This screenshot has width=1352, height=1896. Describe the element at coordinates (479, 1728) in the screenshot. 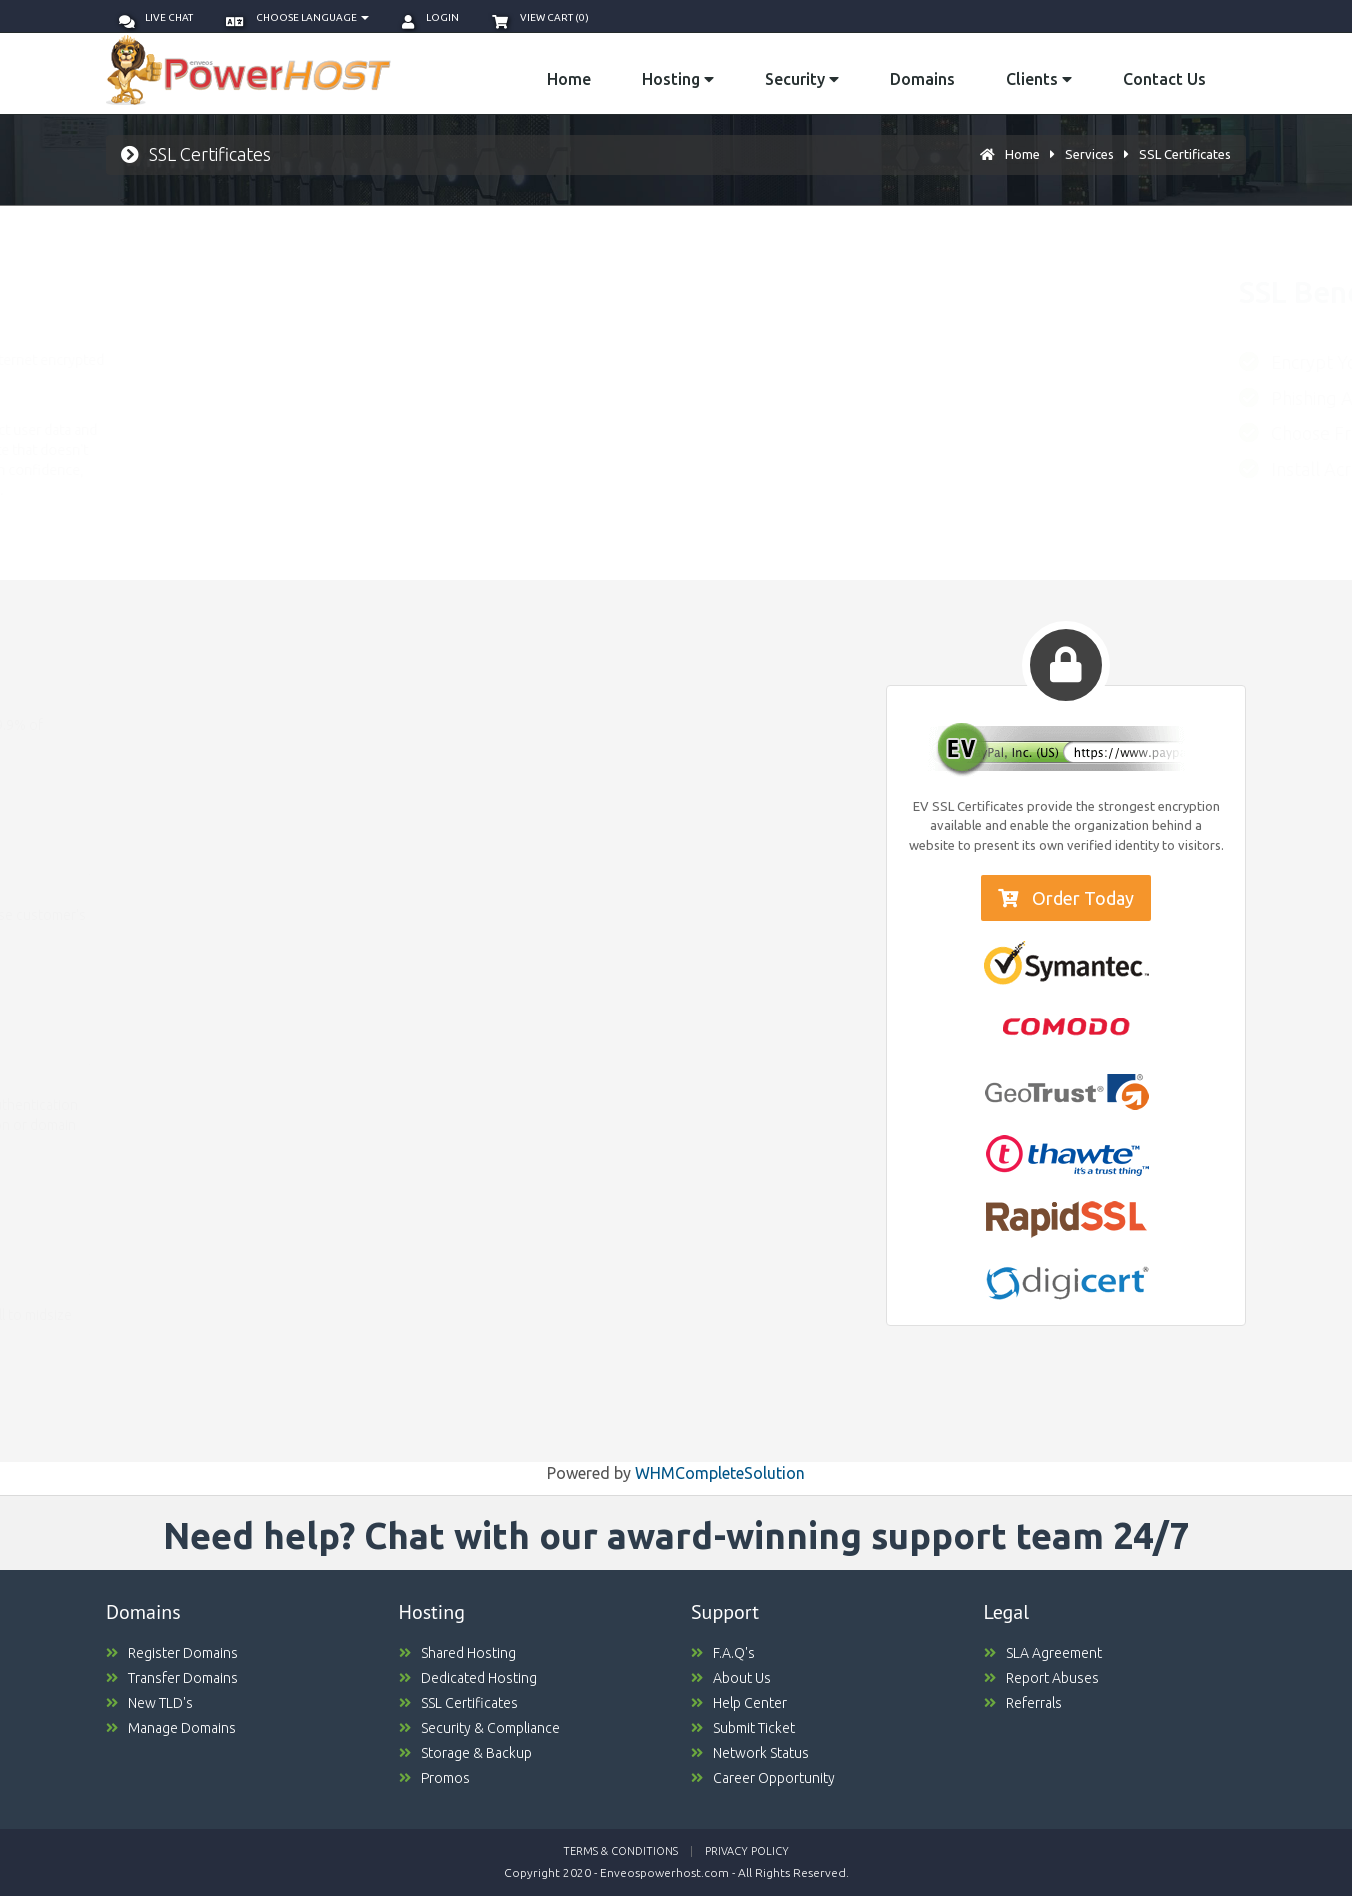

I see `Security & Compliance` at that location.